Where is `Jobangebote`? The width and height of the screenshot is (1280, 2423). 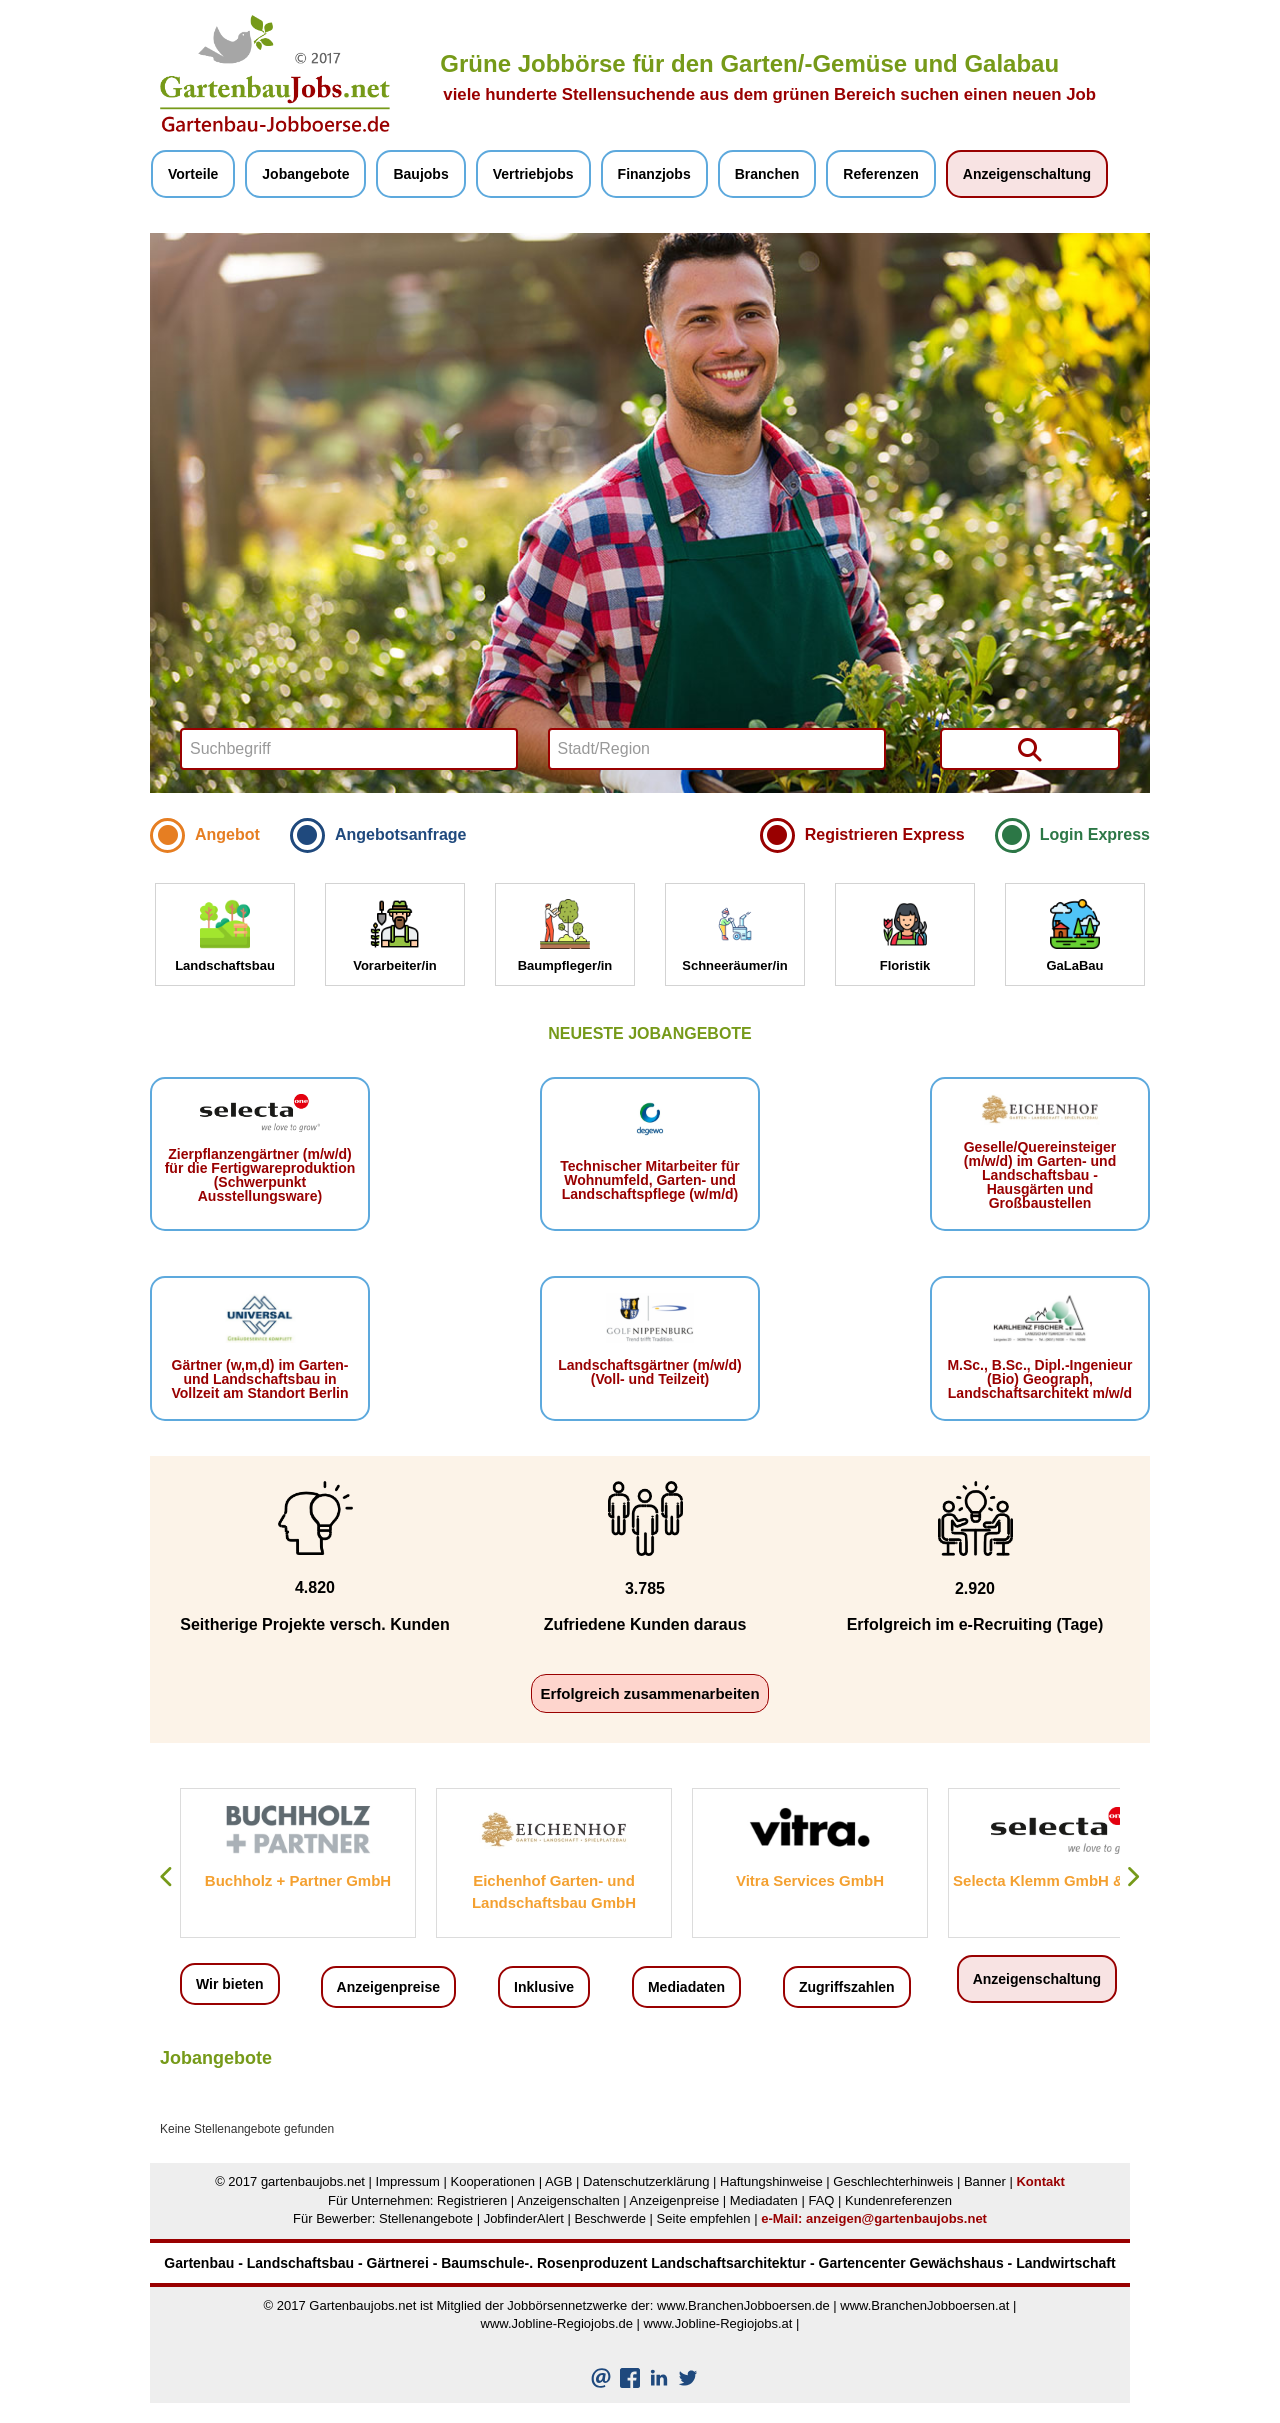 Jobangebote is located at coordinates (305, 174).